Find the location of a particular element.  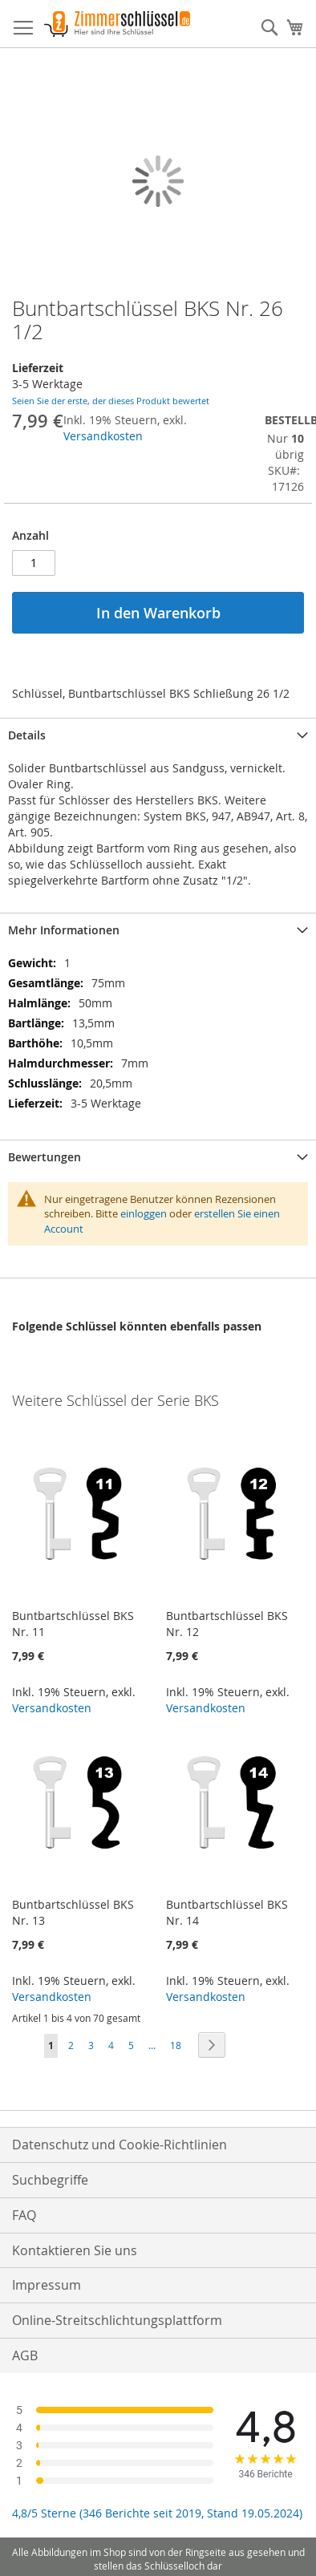

Online-Streitschlichtungsplattform is located at coordinates (117, 2320).